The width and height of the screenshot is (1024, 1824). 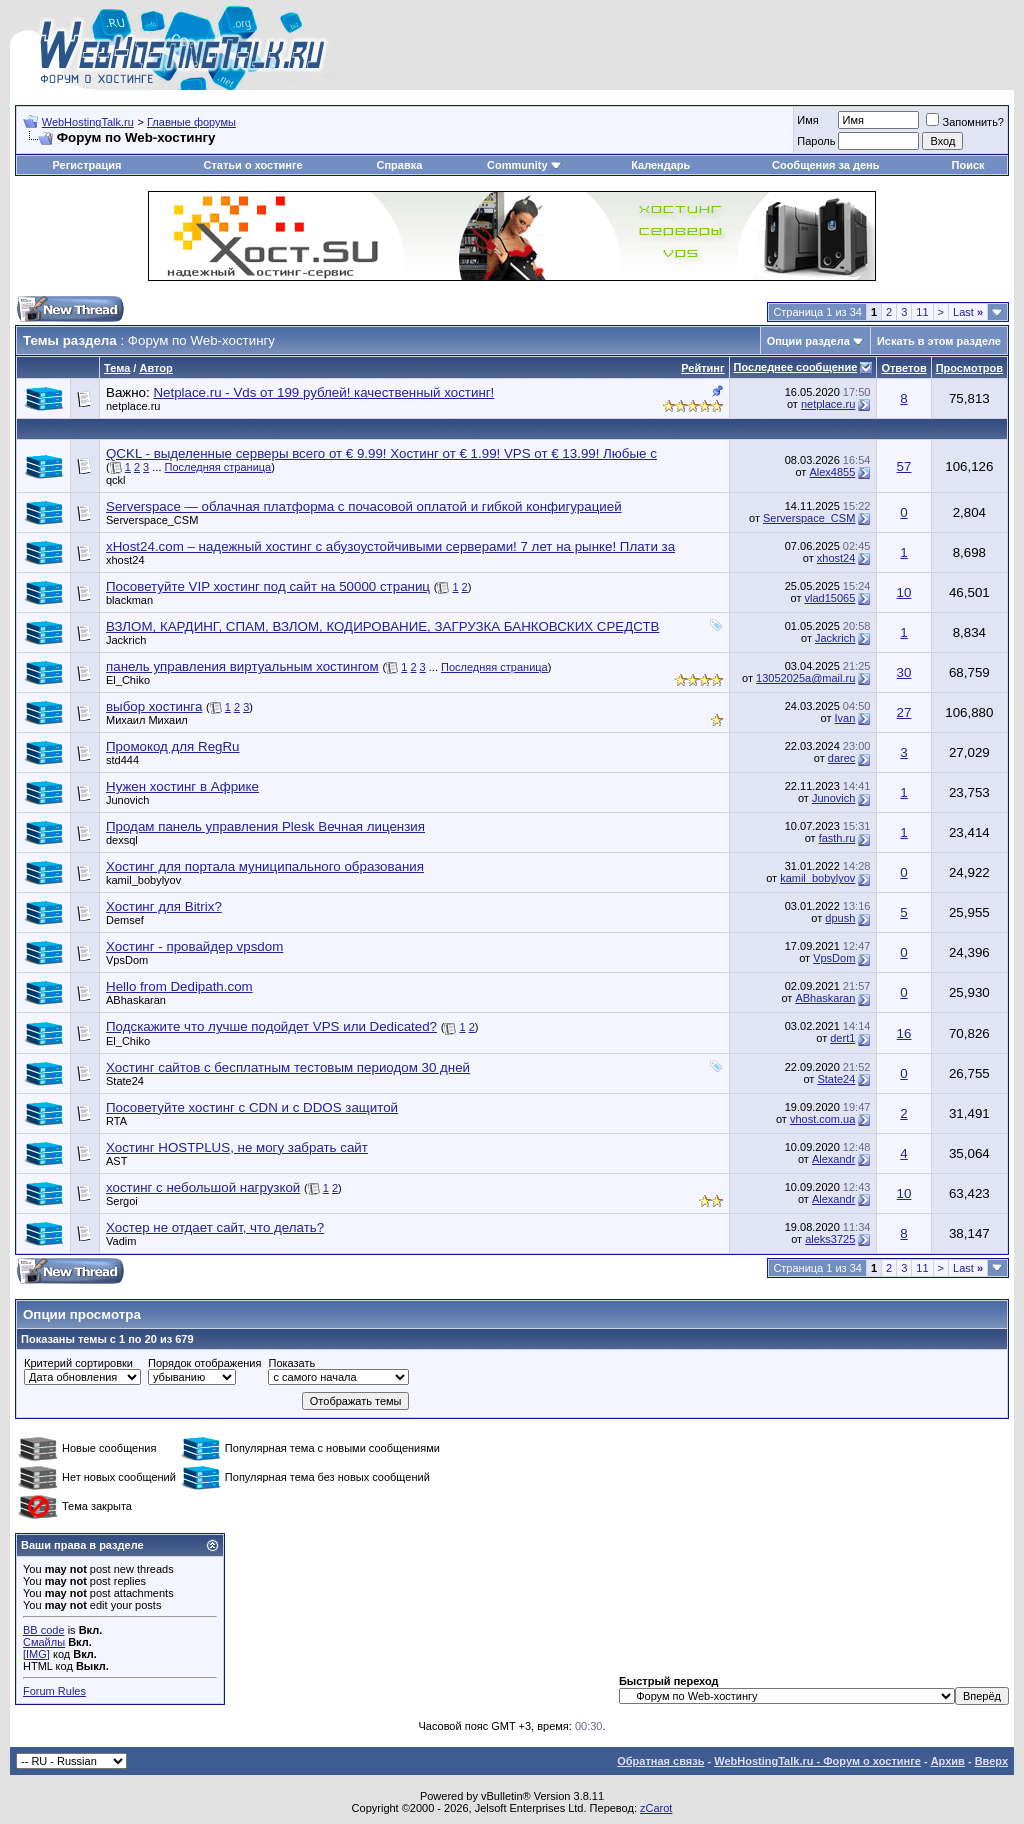 What do you see at coordinates (832, 472) in the screenshot?
I see `Alex4855` at bounding box center [832, 472].